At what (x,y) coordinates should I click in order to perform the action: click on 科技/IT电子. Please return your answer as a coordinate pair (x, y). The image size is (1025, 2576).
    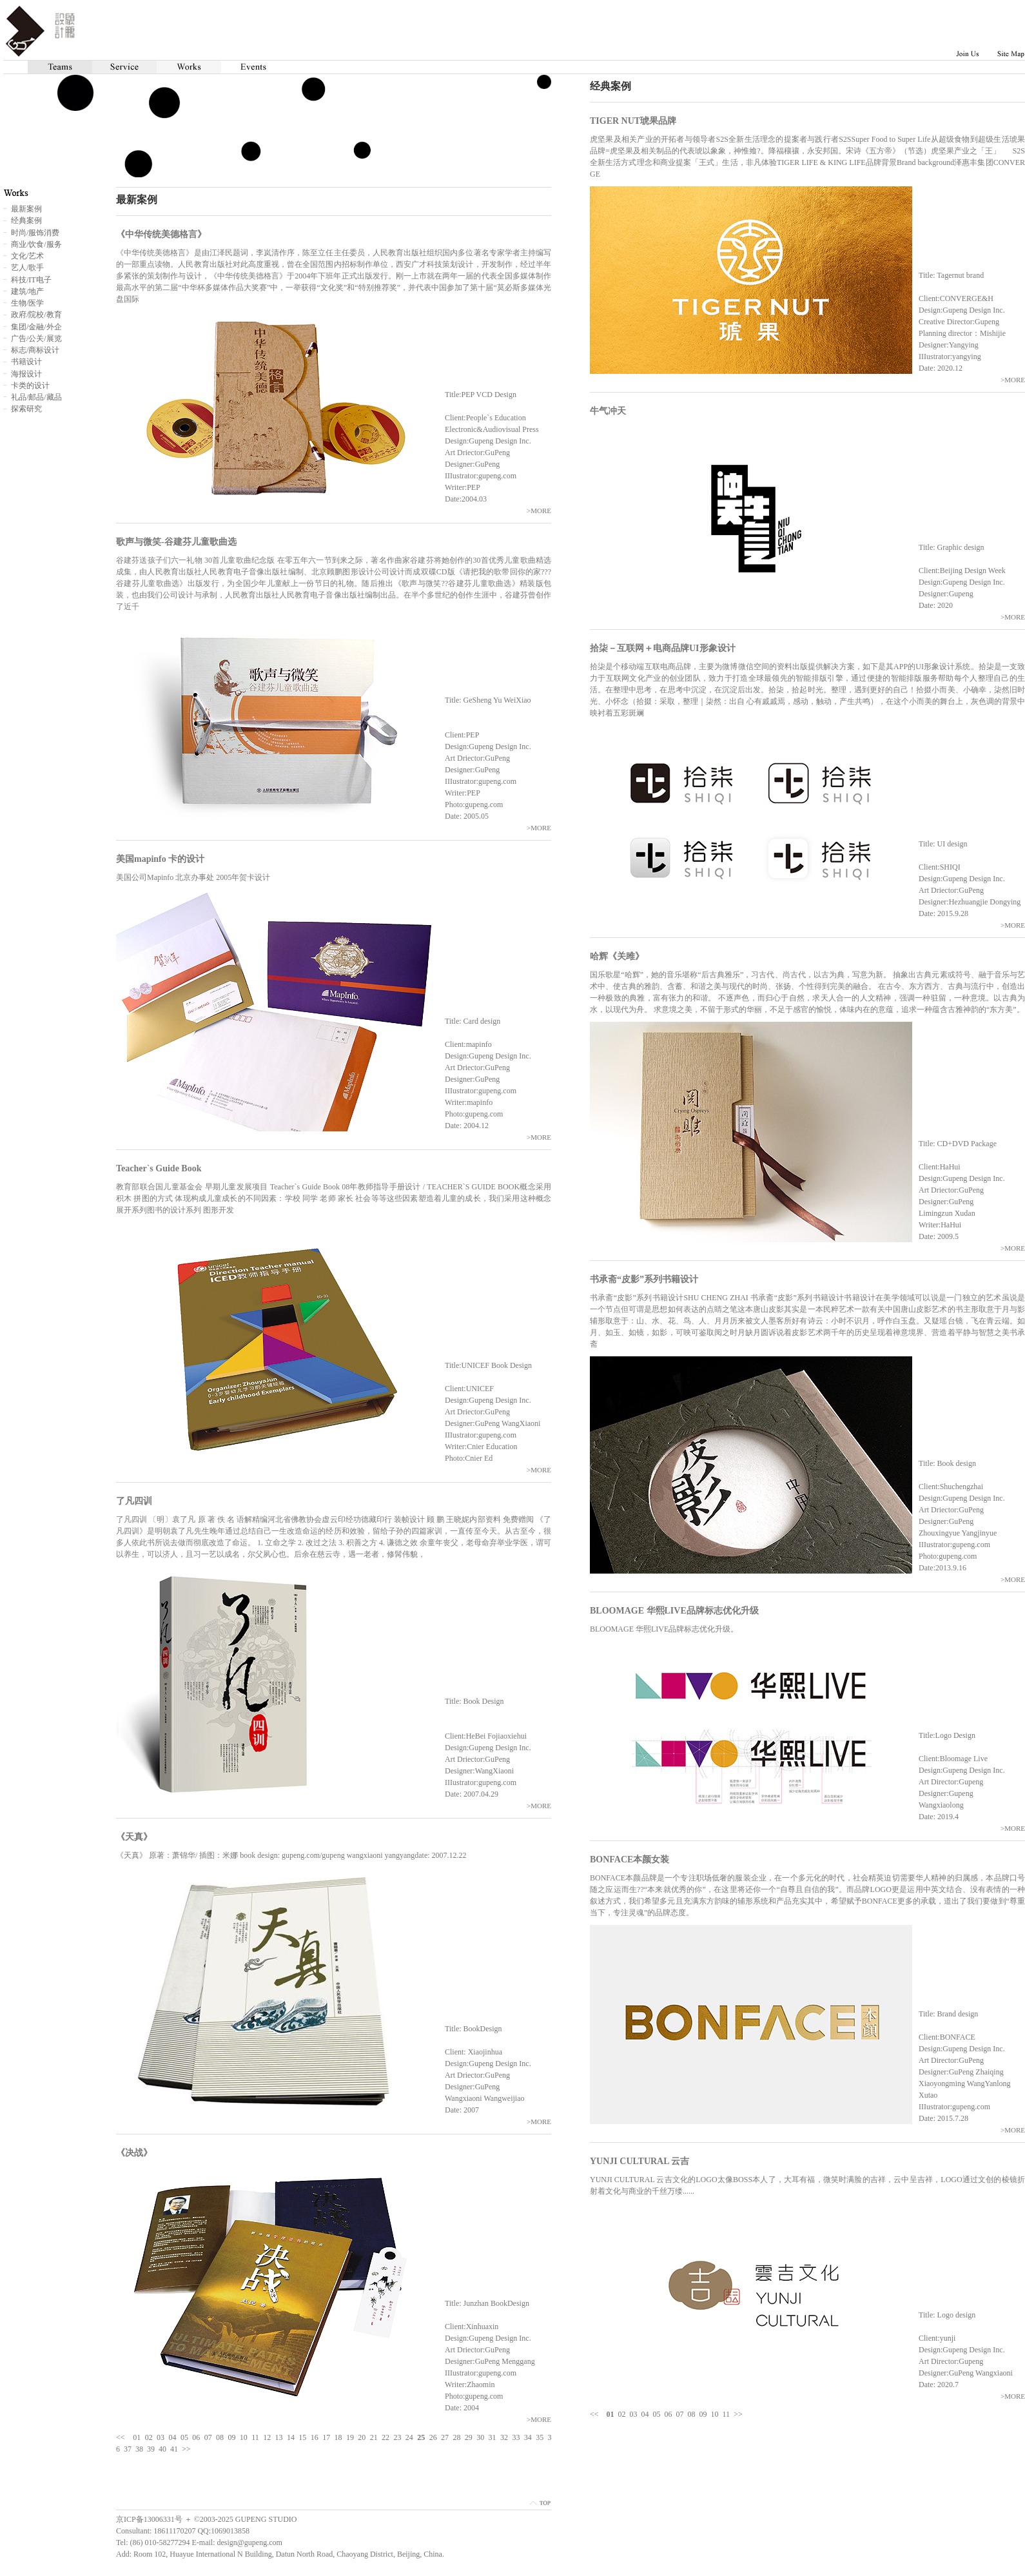
    Looking at the image, I should click on (31, 279).